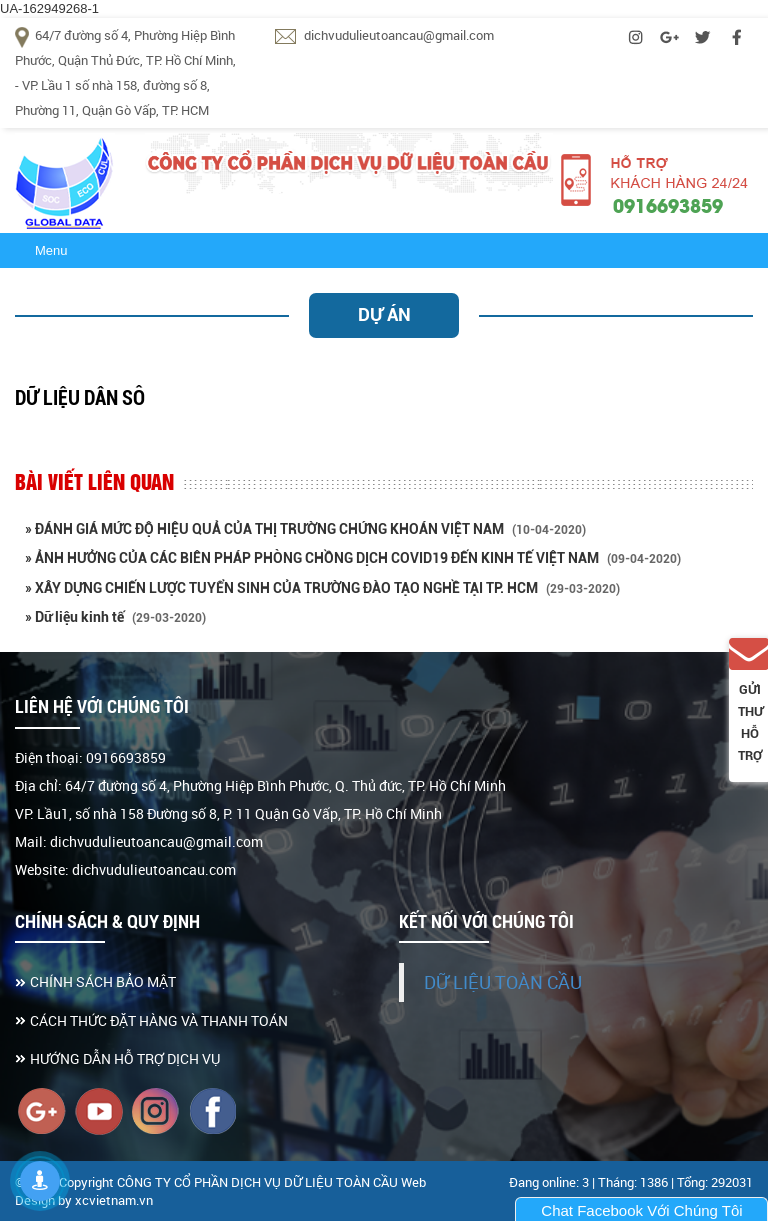 This screenshot has height=1221, width=768. Describe the element at coordinates (125, 1058) in the screenshot. I see `HƯỚNG DẪN HỖ TRỢ DỊCH VỤ` at that location.